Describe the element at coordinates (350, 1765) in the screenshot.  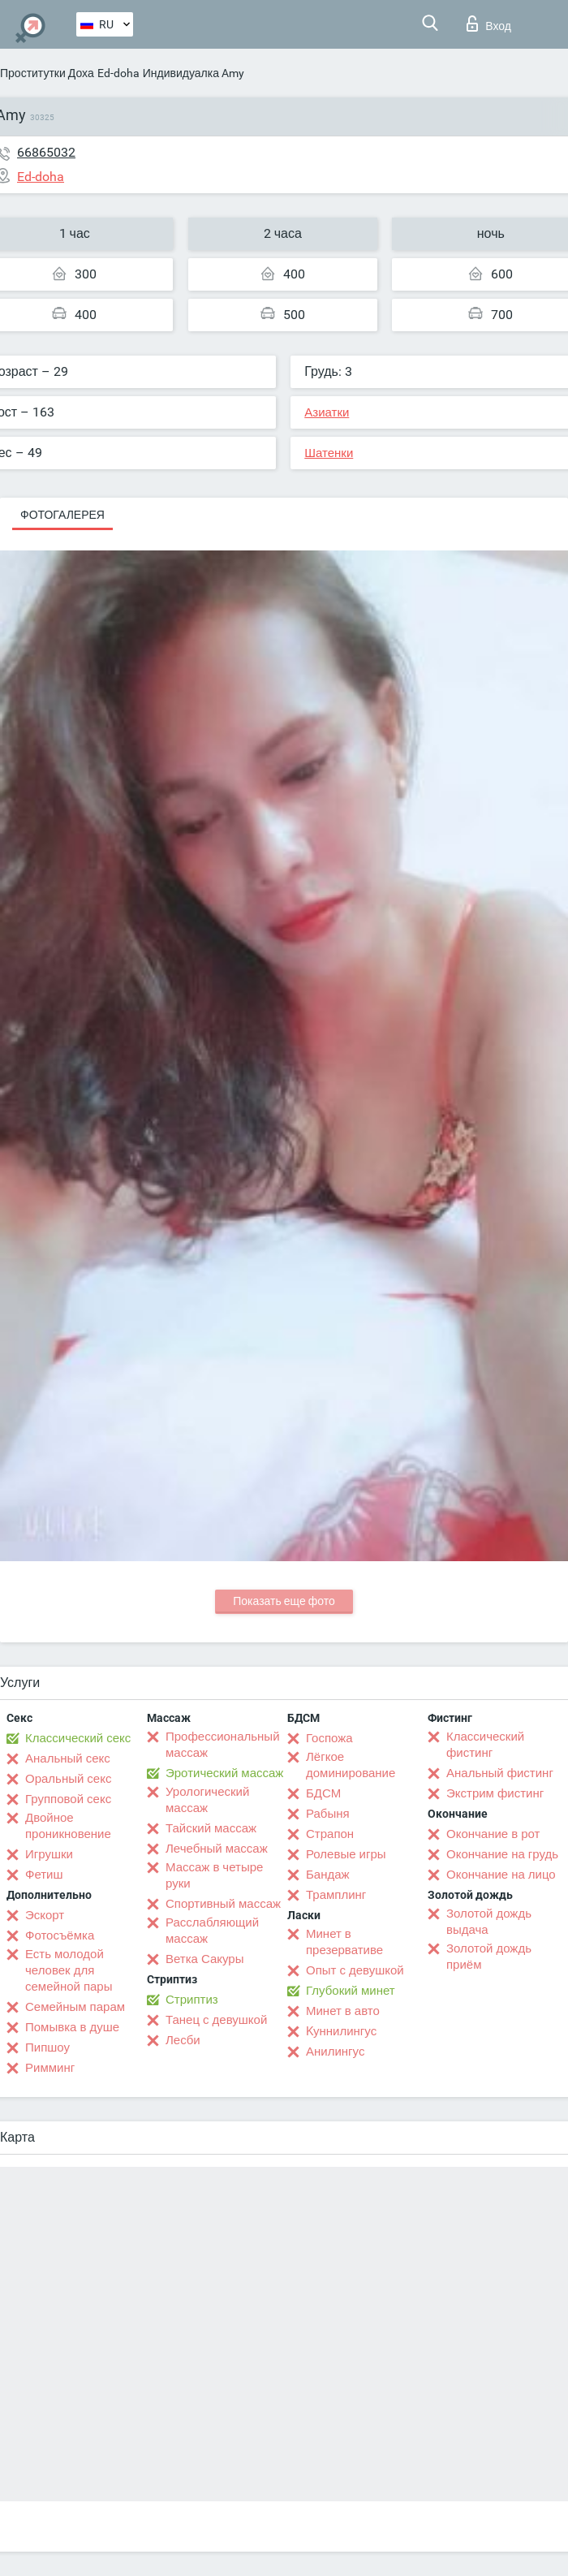
I see `Лёгкое доминирование` at that location.